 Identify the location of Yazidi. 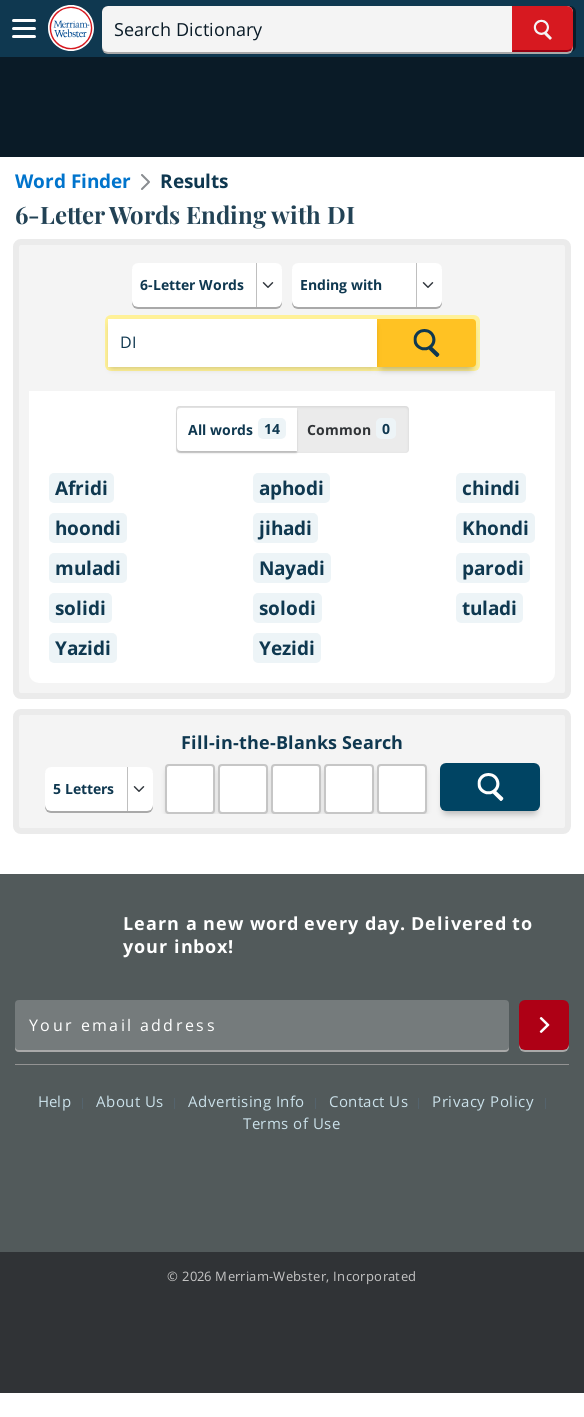
(83, 648).